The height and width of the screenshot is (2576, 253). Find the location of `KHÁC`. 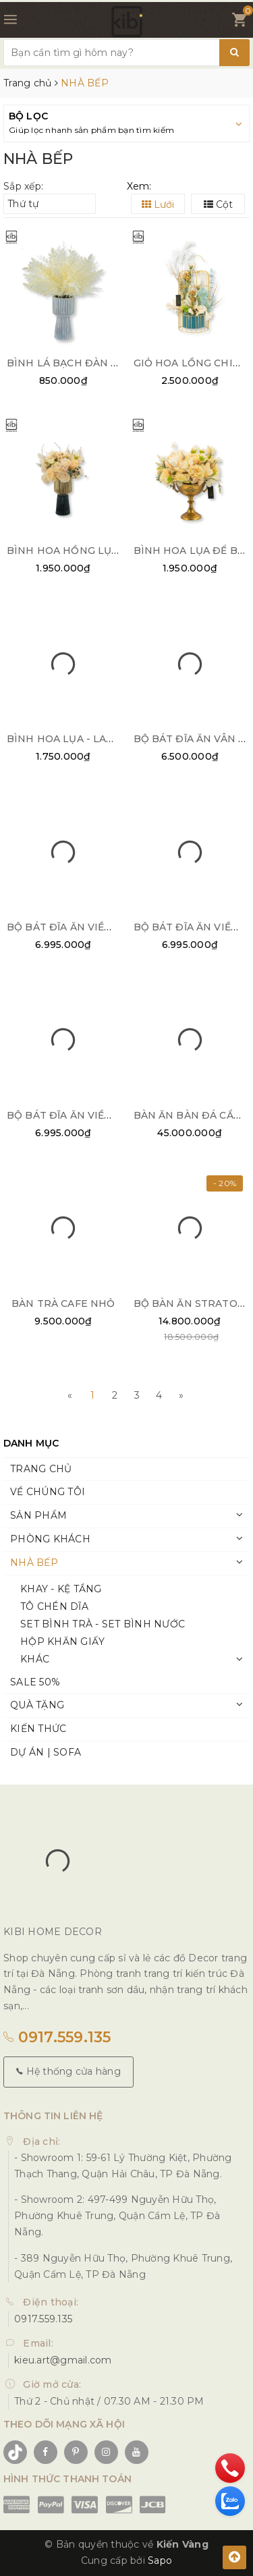

KHÁC is located at coordinates (34, 1659).